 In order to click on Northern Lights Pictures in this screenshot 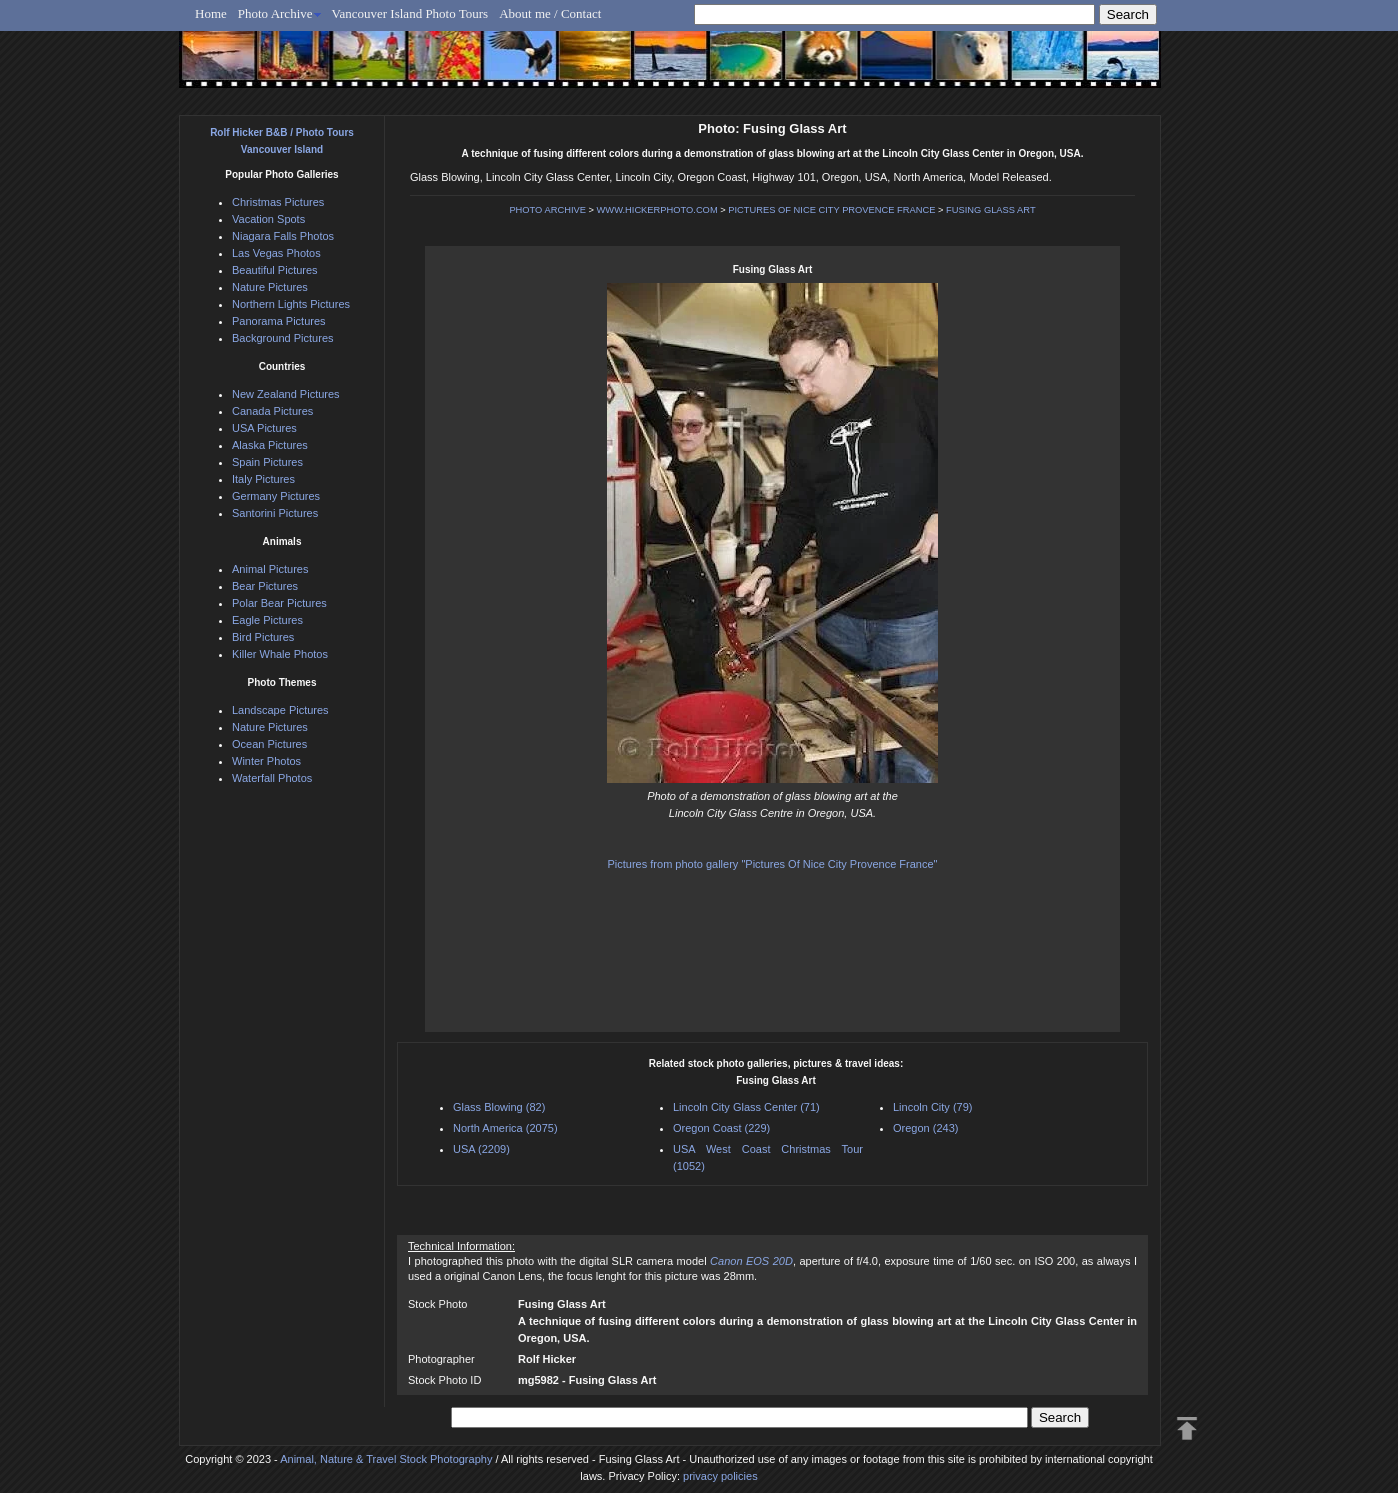, I will do `click(291, 304)`.